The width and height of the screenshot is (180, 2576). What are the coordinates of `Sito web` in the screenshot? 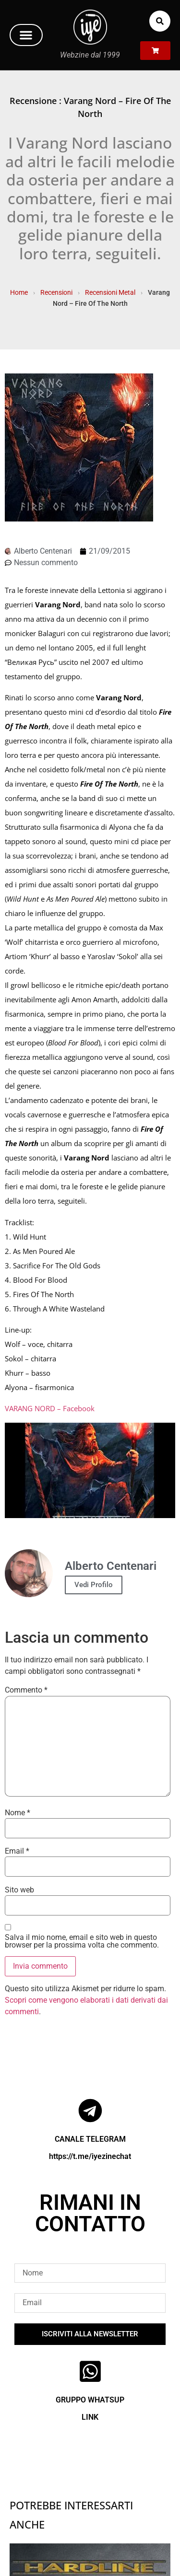 It's located at (19, 1890).